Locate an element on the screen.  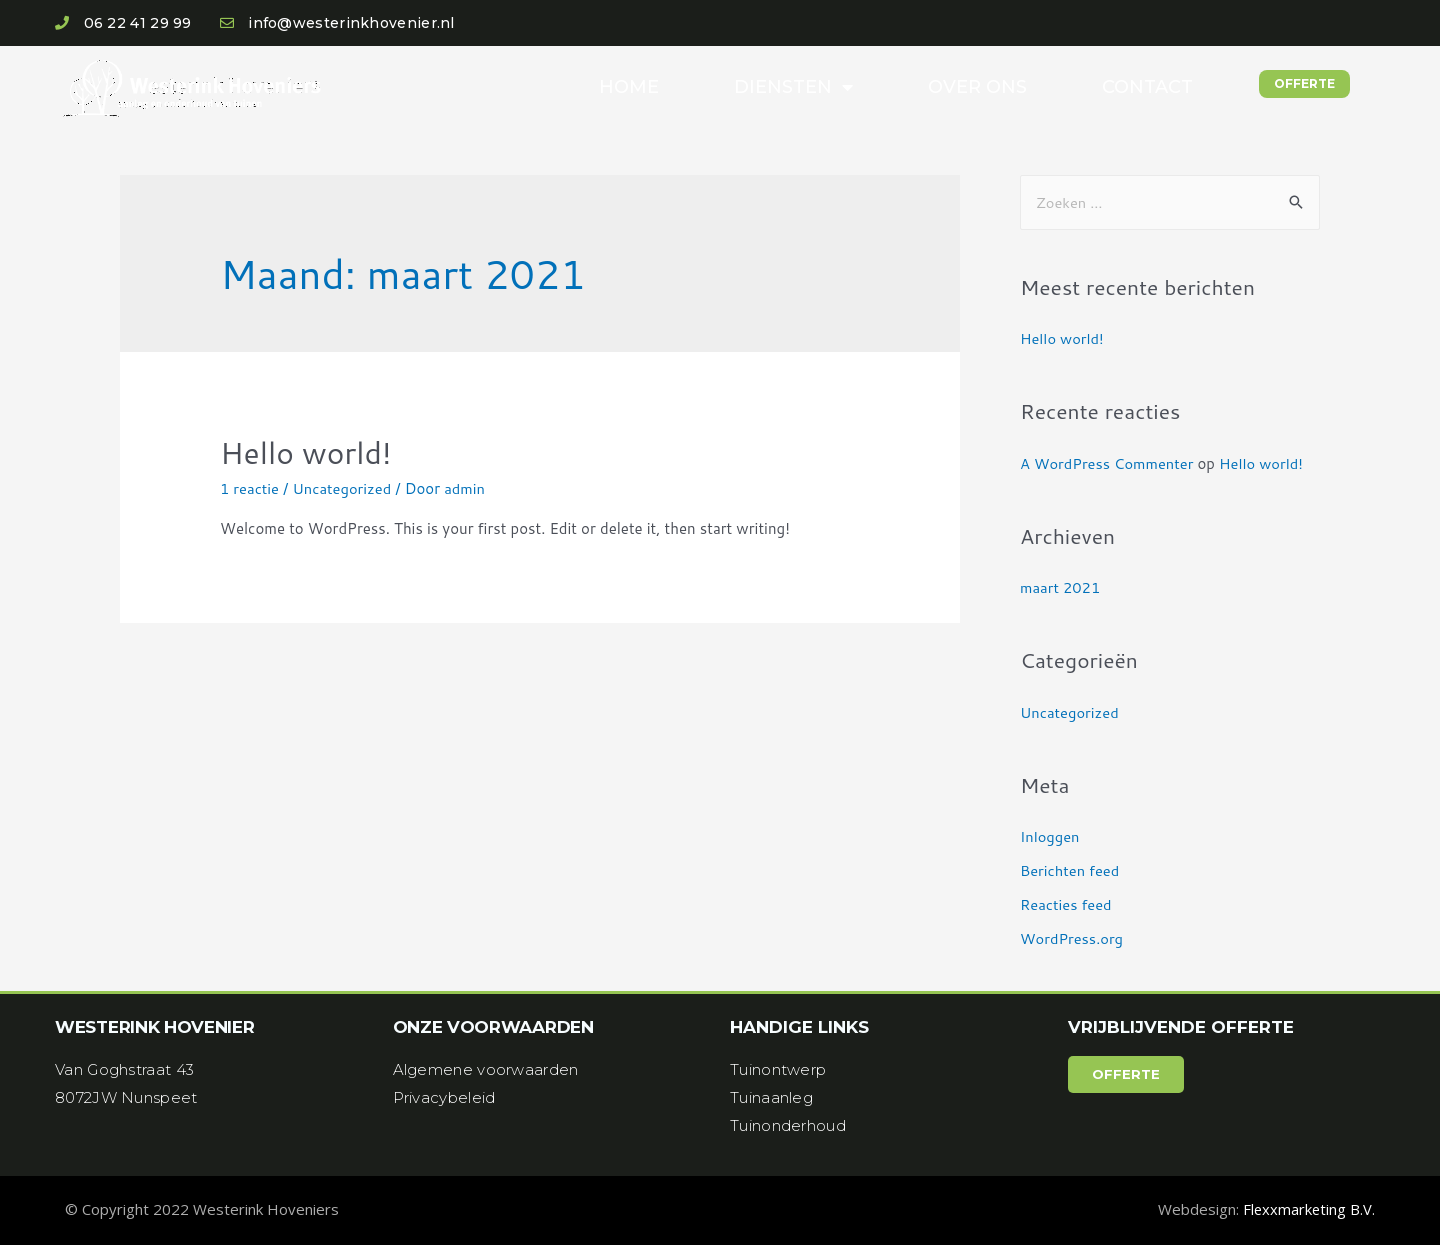
Contact is located at coordinates (1147, 87).